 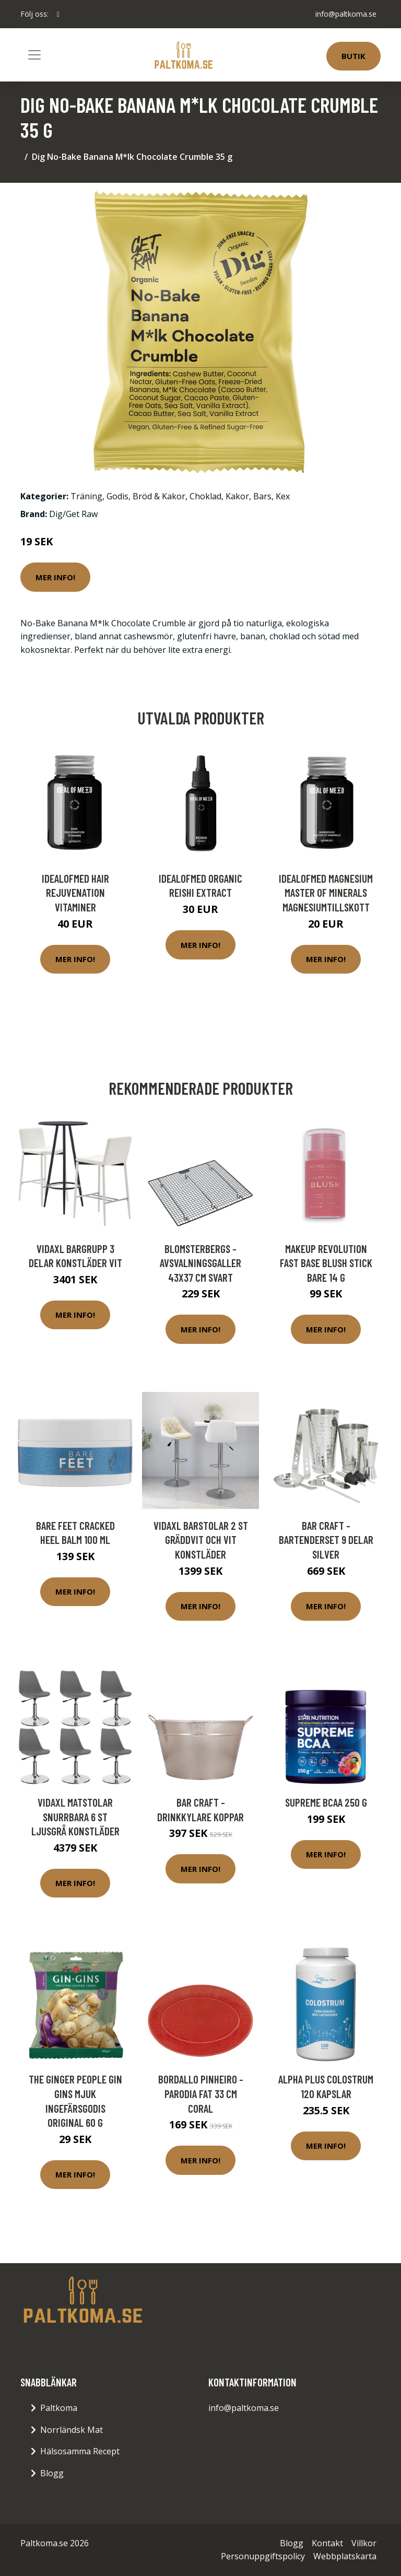 What do you see at coordinates (237, 496) in the screenshot?
I see `Kakor` at bounding box center [237, 496].